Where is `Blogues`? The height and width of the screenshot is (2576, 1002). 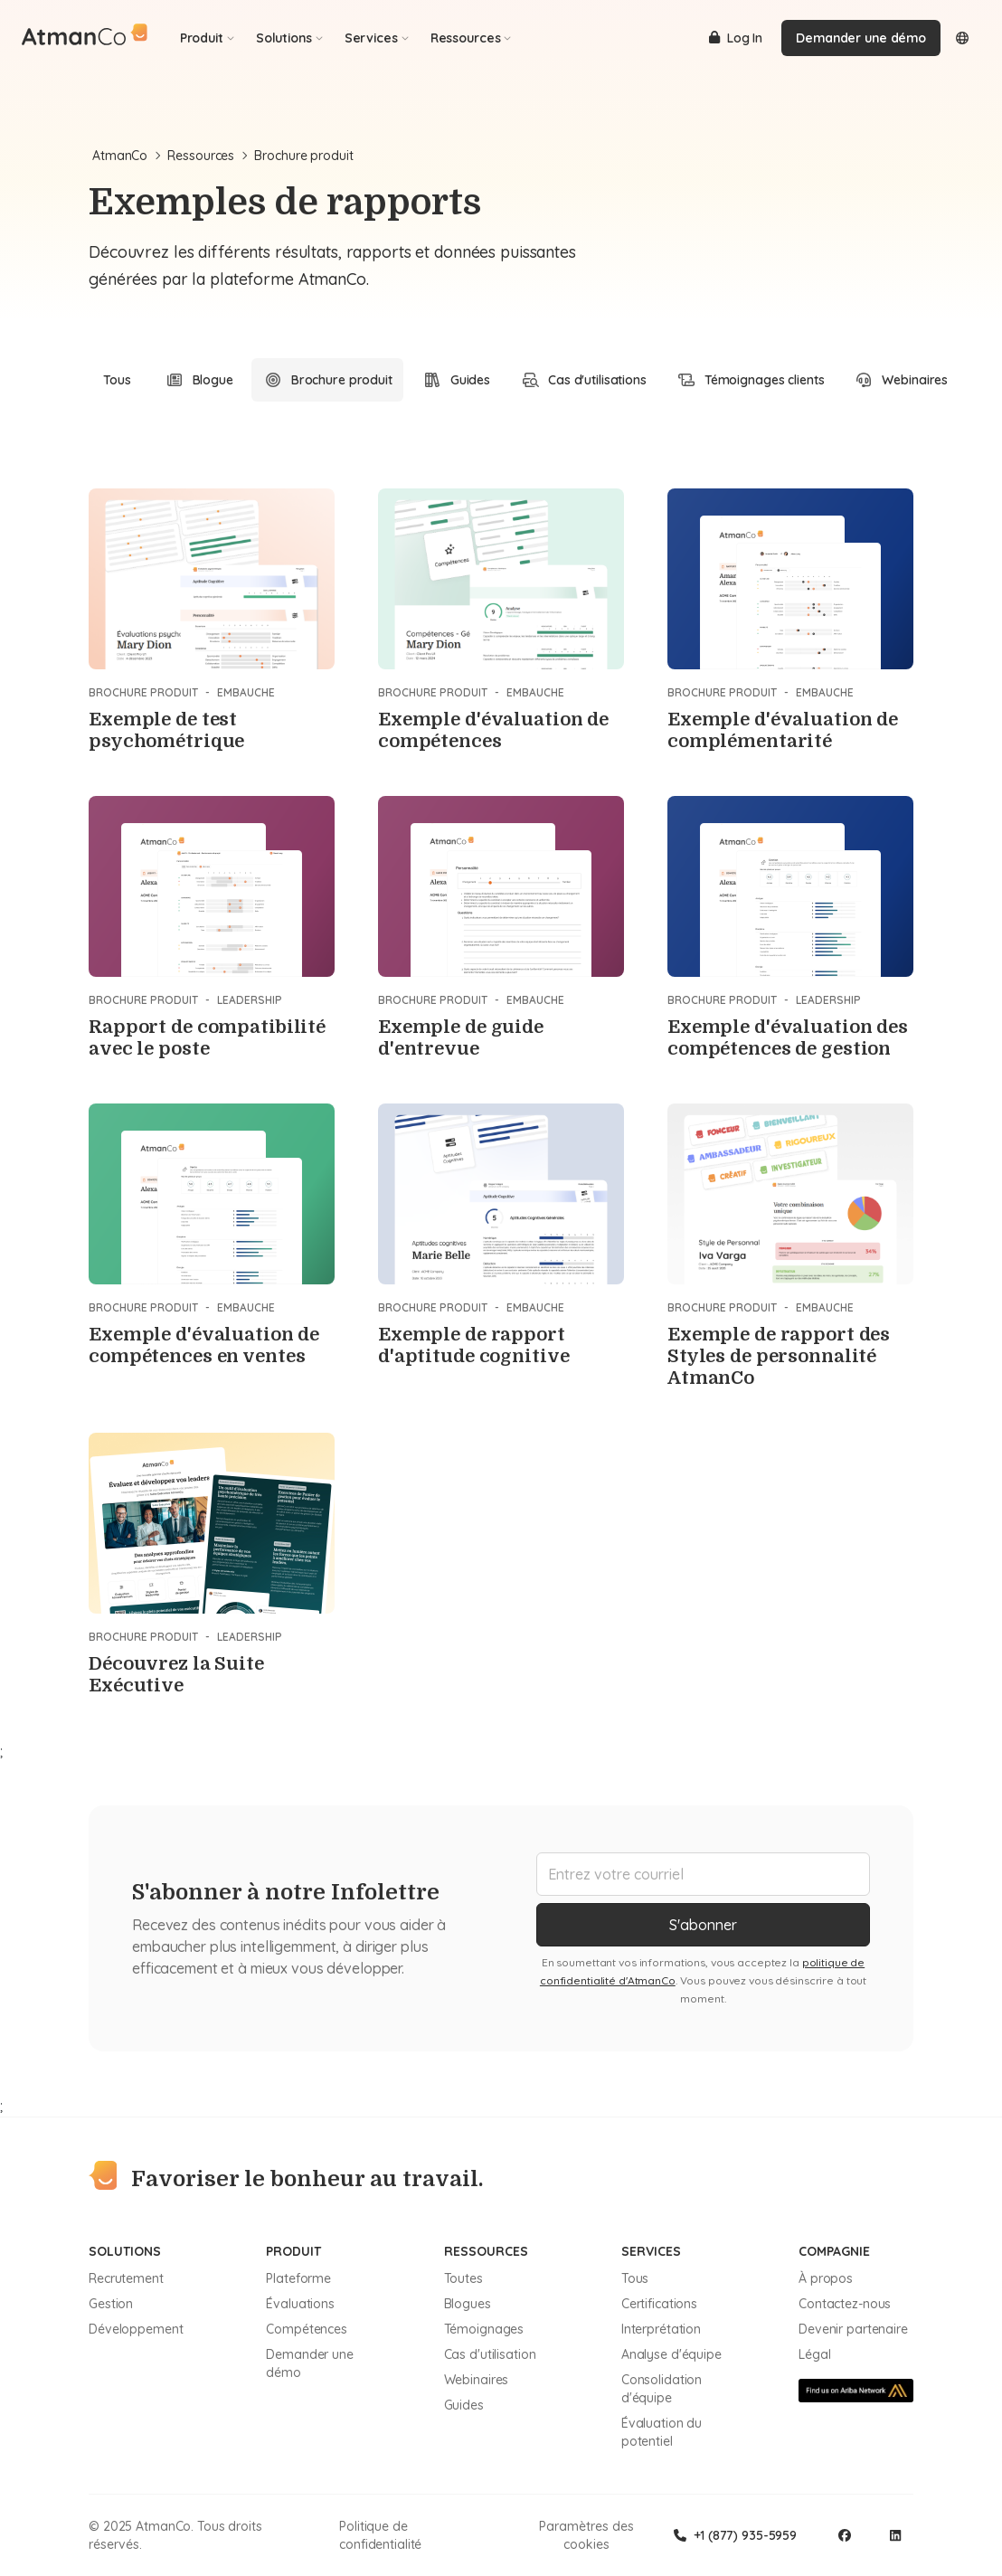 Blogues is located at coordinates (467, 2304).